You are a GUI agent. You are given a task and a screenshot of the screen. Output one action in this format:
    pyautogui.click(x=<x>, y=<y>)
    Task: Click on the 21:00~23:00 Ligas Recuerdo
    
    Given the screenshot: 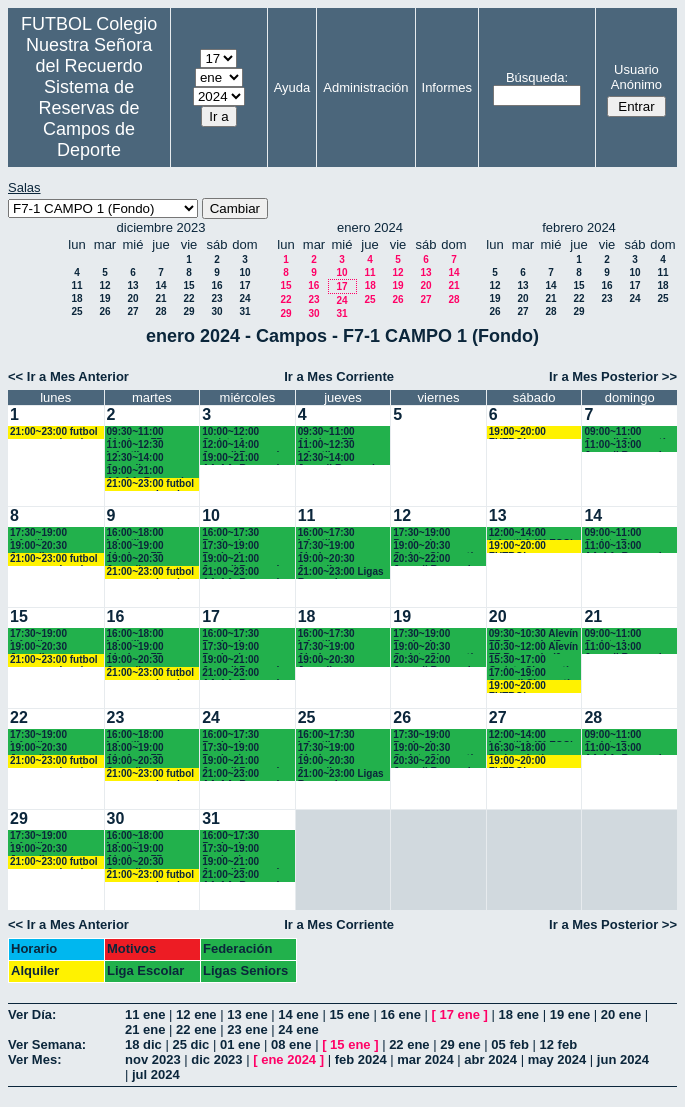 What is the action you would take?
    pyautogui.click(x=341, y=572)
    